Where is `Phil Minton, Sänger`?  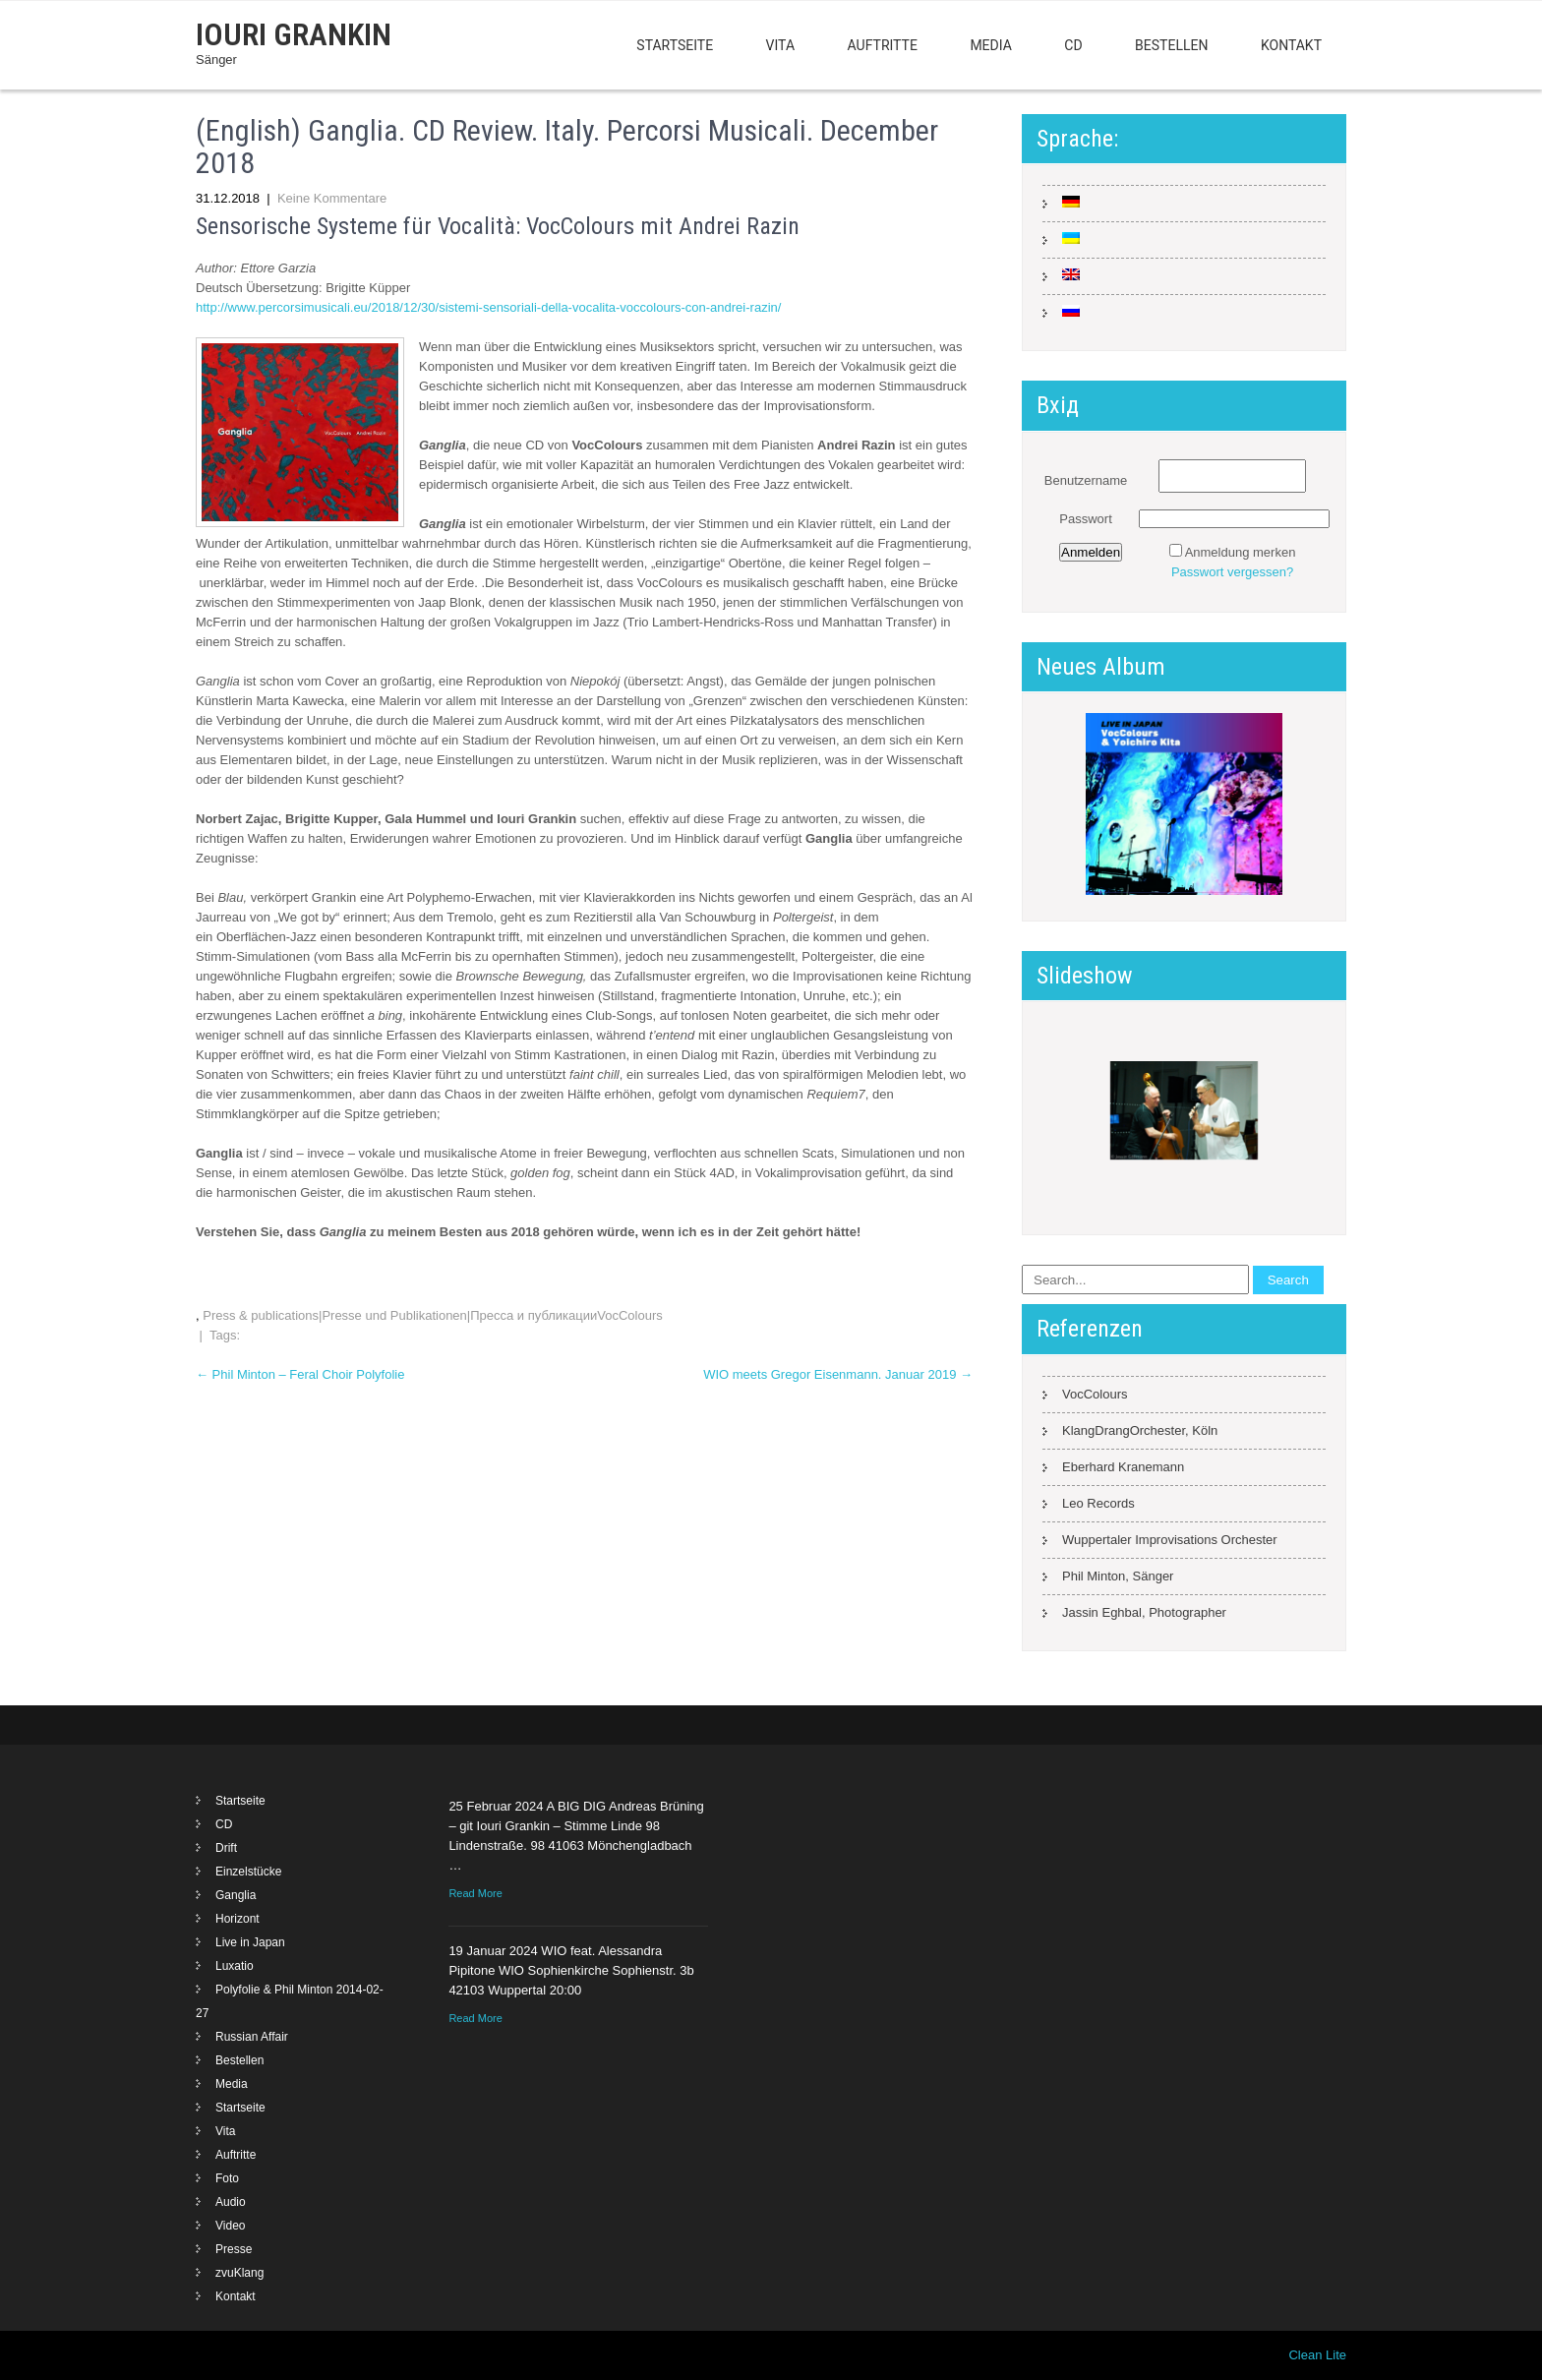 Phil Minton, Sänger is located at coordinates (1117, 1576).